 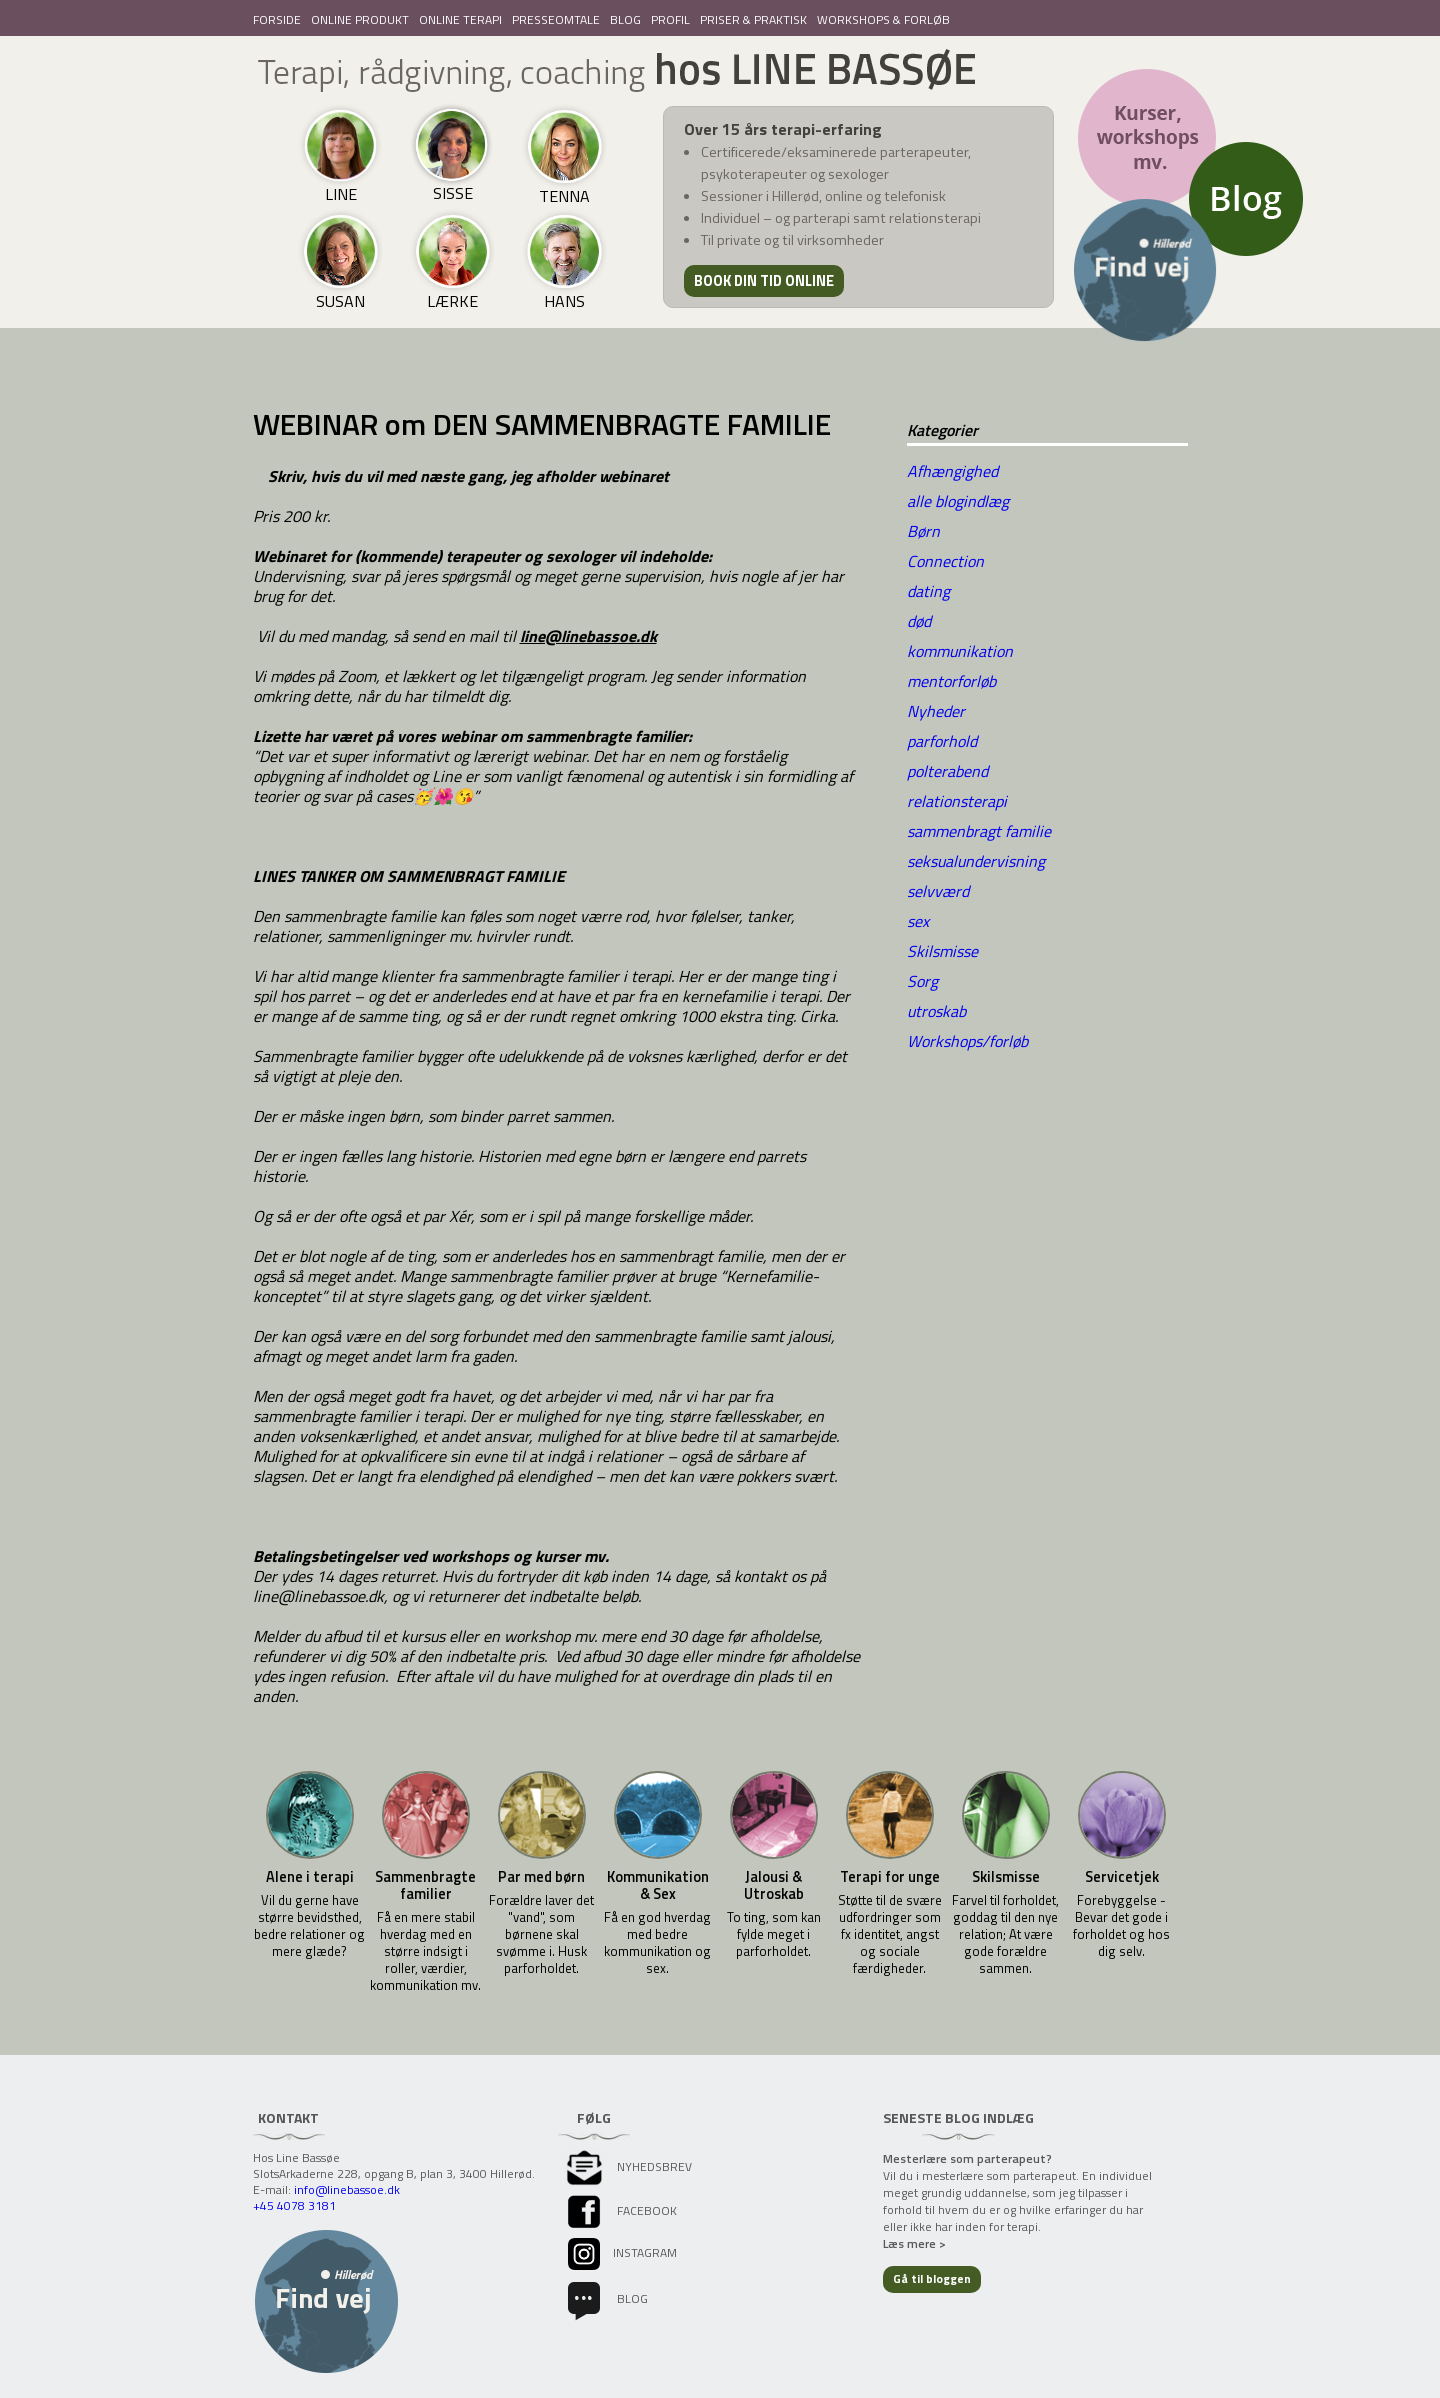 I want to click on Kommunikation & Sex, so click(x=658, y=1886).